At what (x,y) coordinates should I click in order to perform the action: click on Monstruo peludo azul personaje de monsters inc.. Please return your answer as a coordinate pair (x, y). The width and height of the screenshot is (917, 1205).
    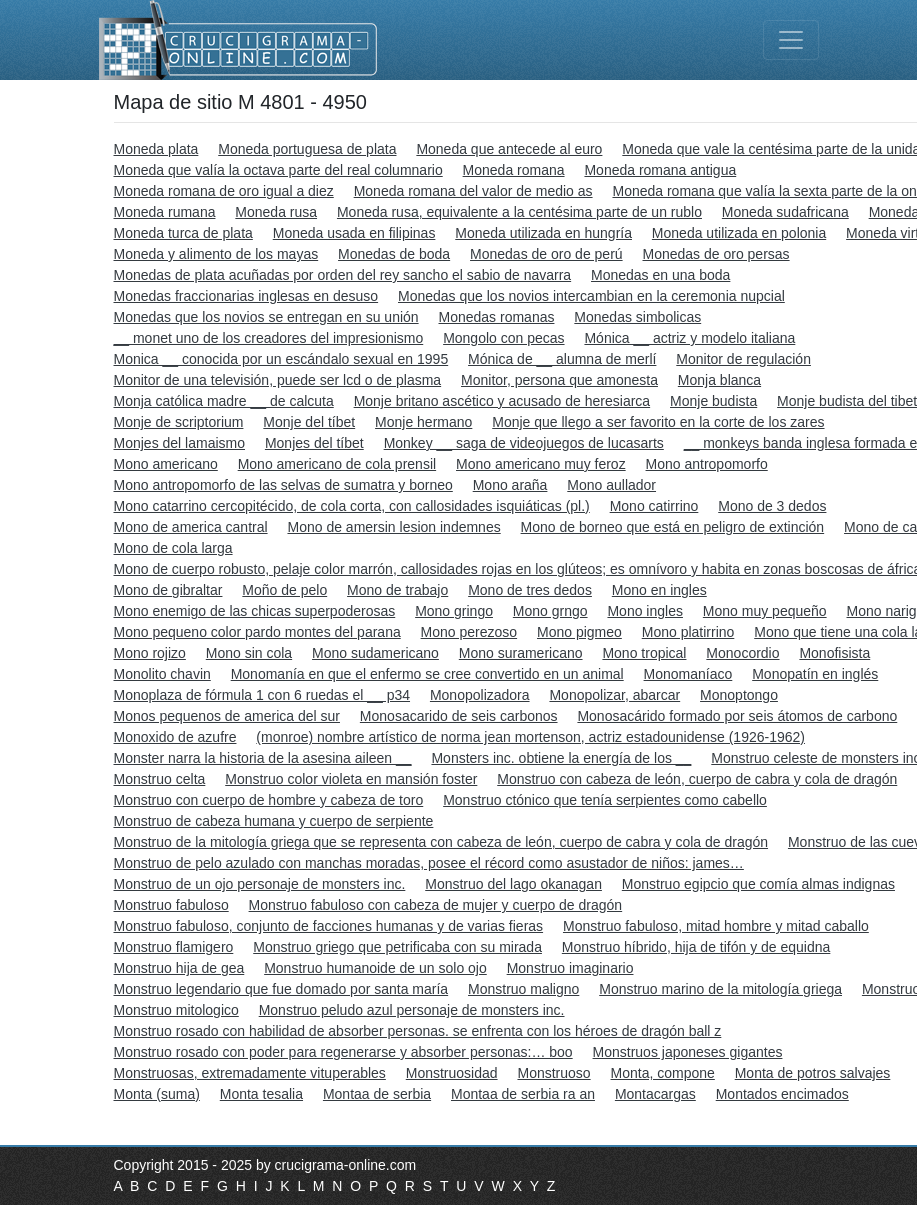
    Looking at the image, I should click on (412, 1010).